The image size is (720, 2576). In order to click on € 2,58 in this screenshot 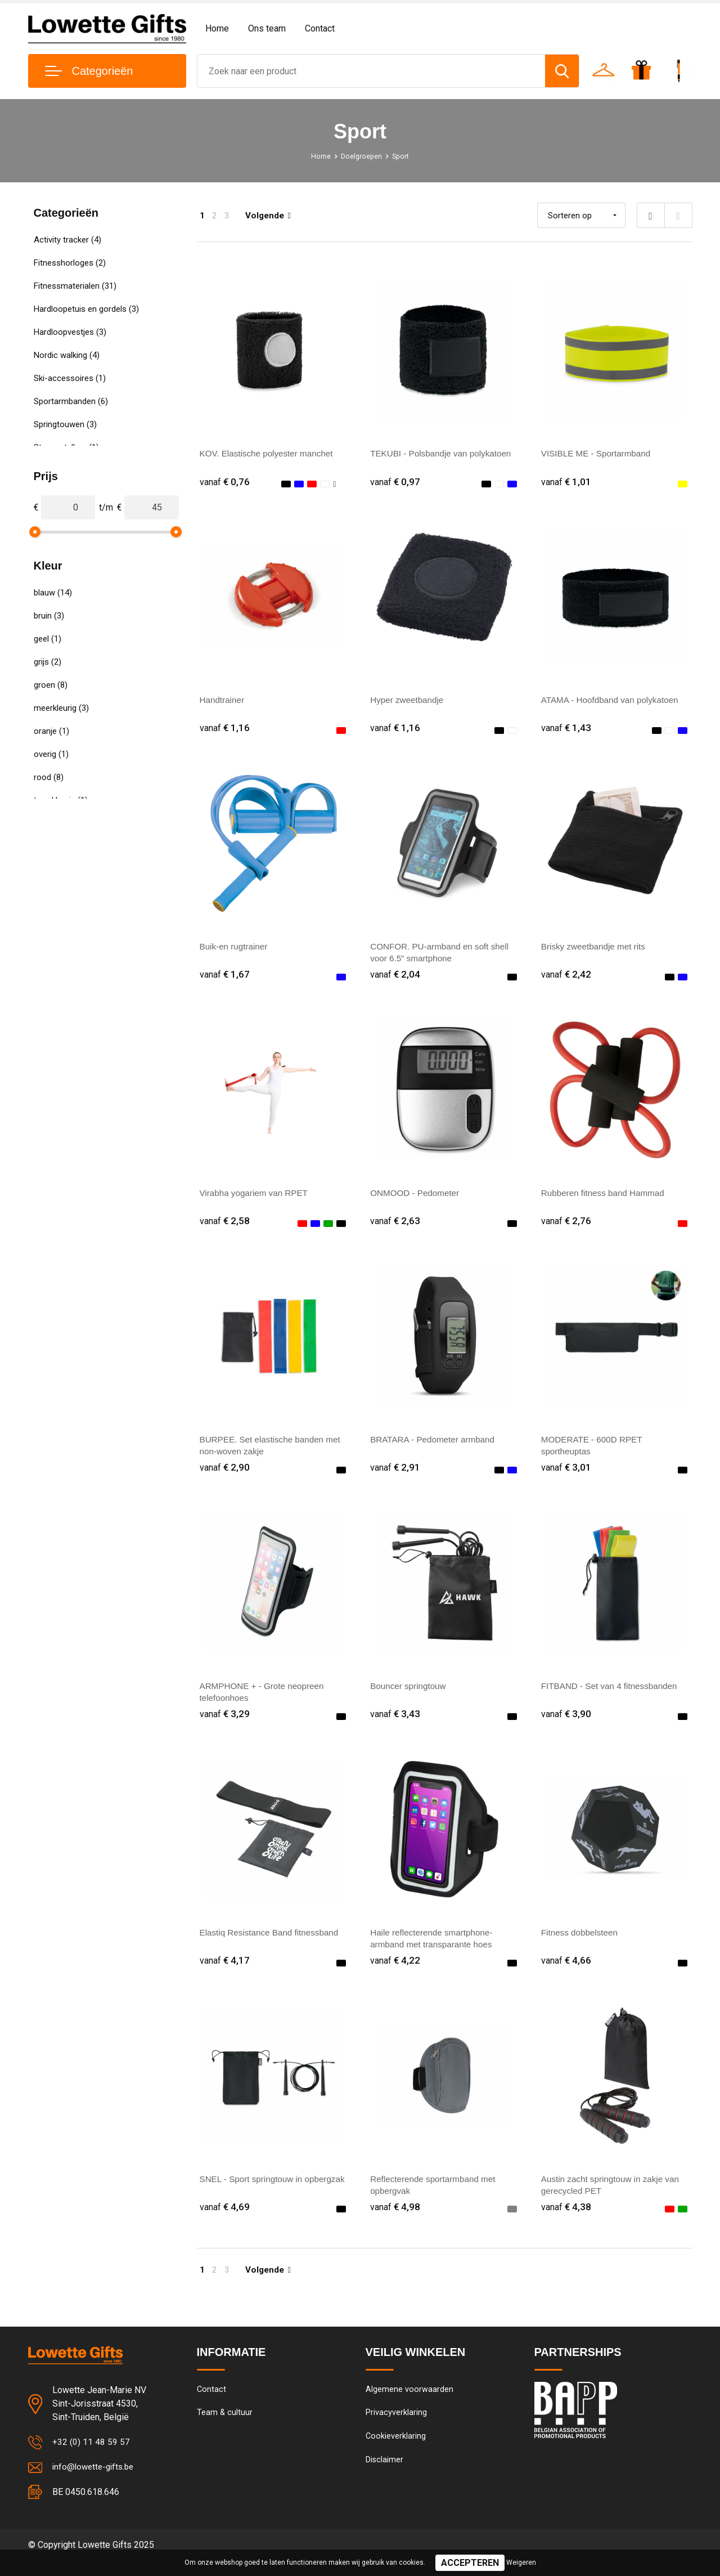, I will do `click(225, 1227)`.